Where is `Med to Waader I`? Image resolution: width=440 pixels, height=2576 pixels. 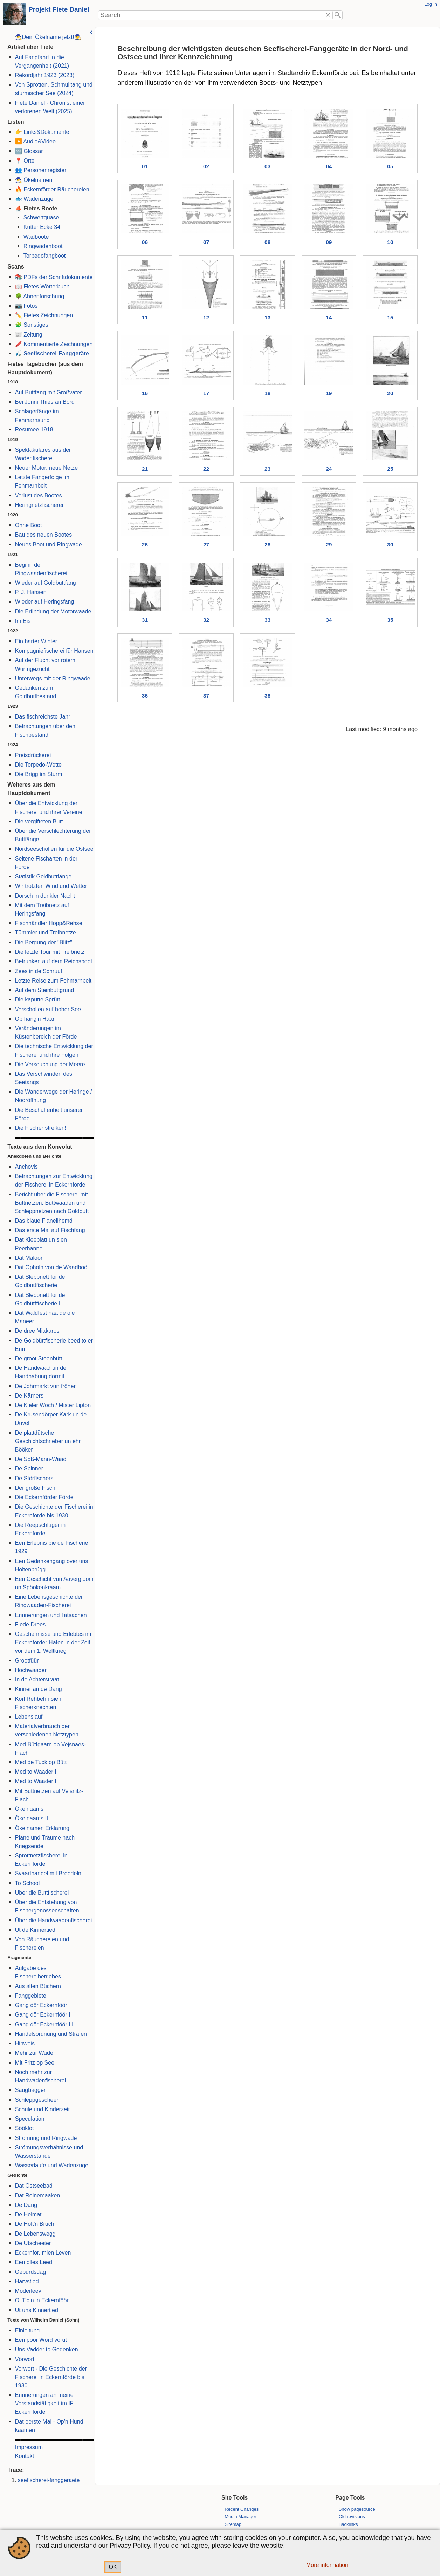 Med to Waader I is located at coordinates (34, 1771).